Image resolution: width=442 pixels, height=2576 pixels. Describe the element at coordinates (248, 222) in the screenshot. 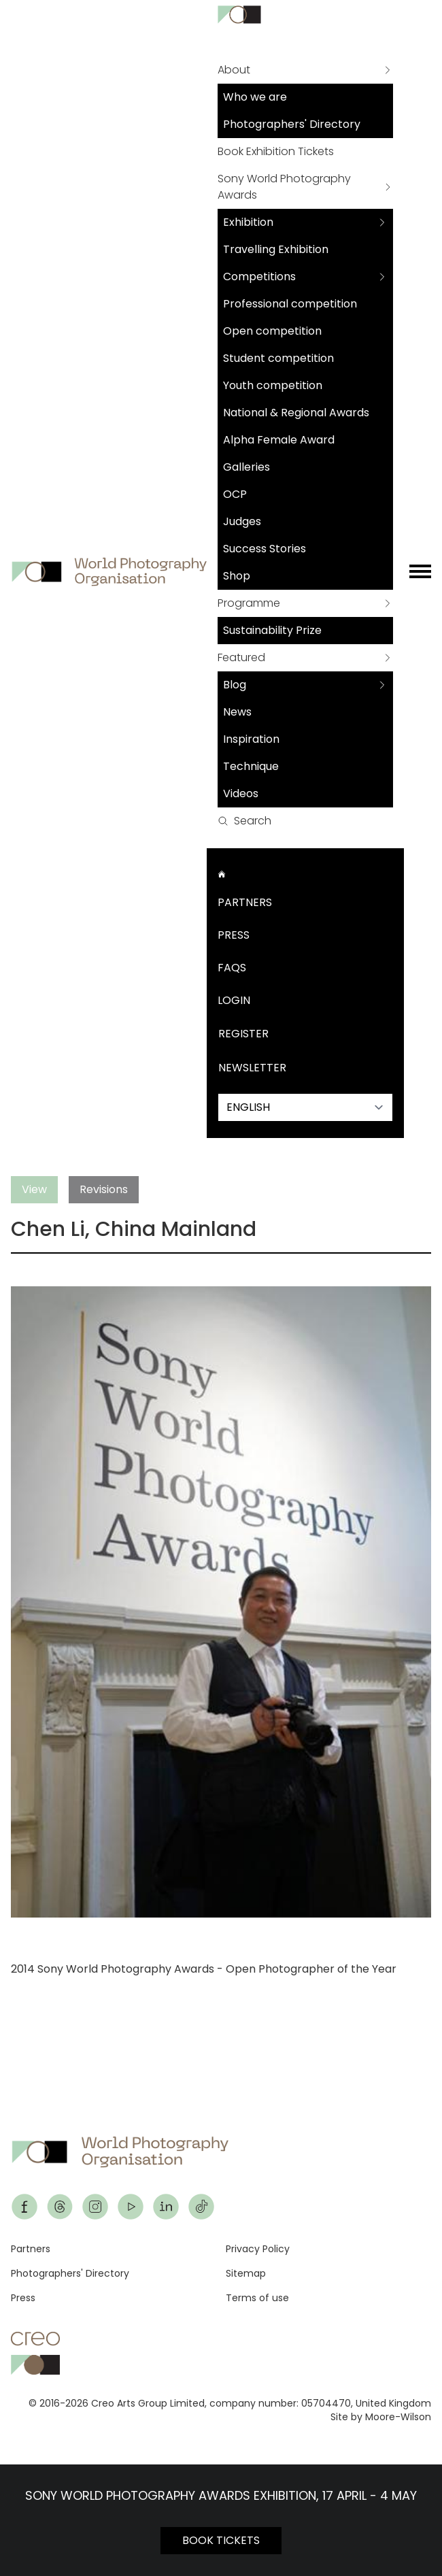

I see `Exhibition` at that location.